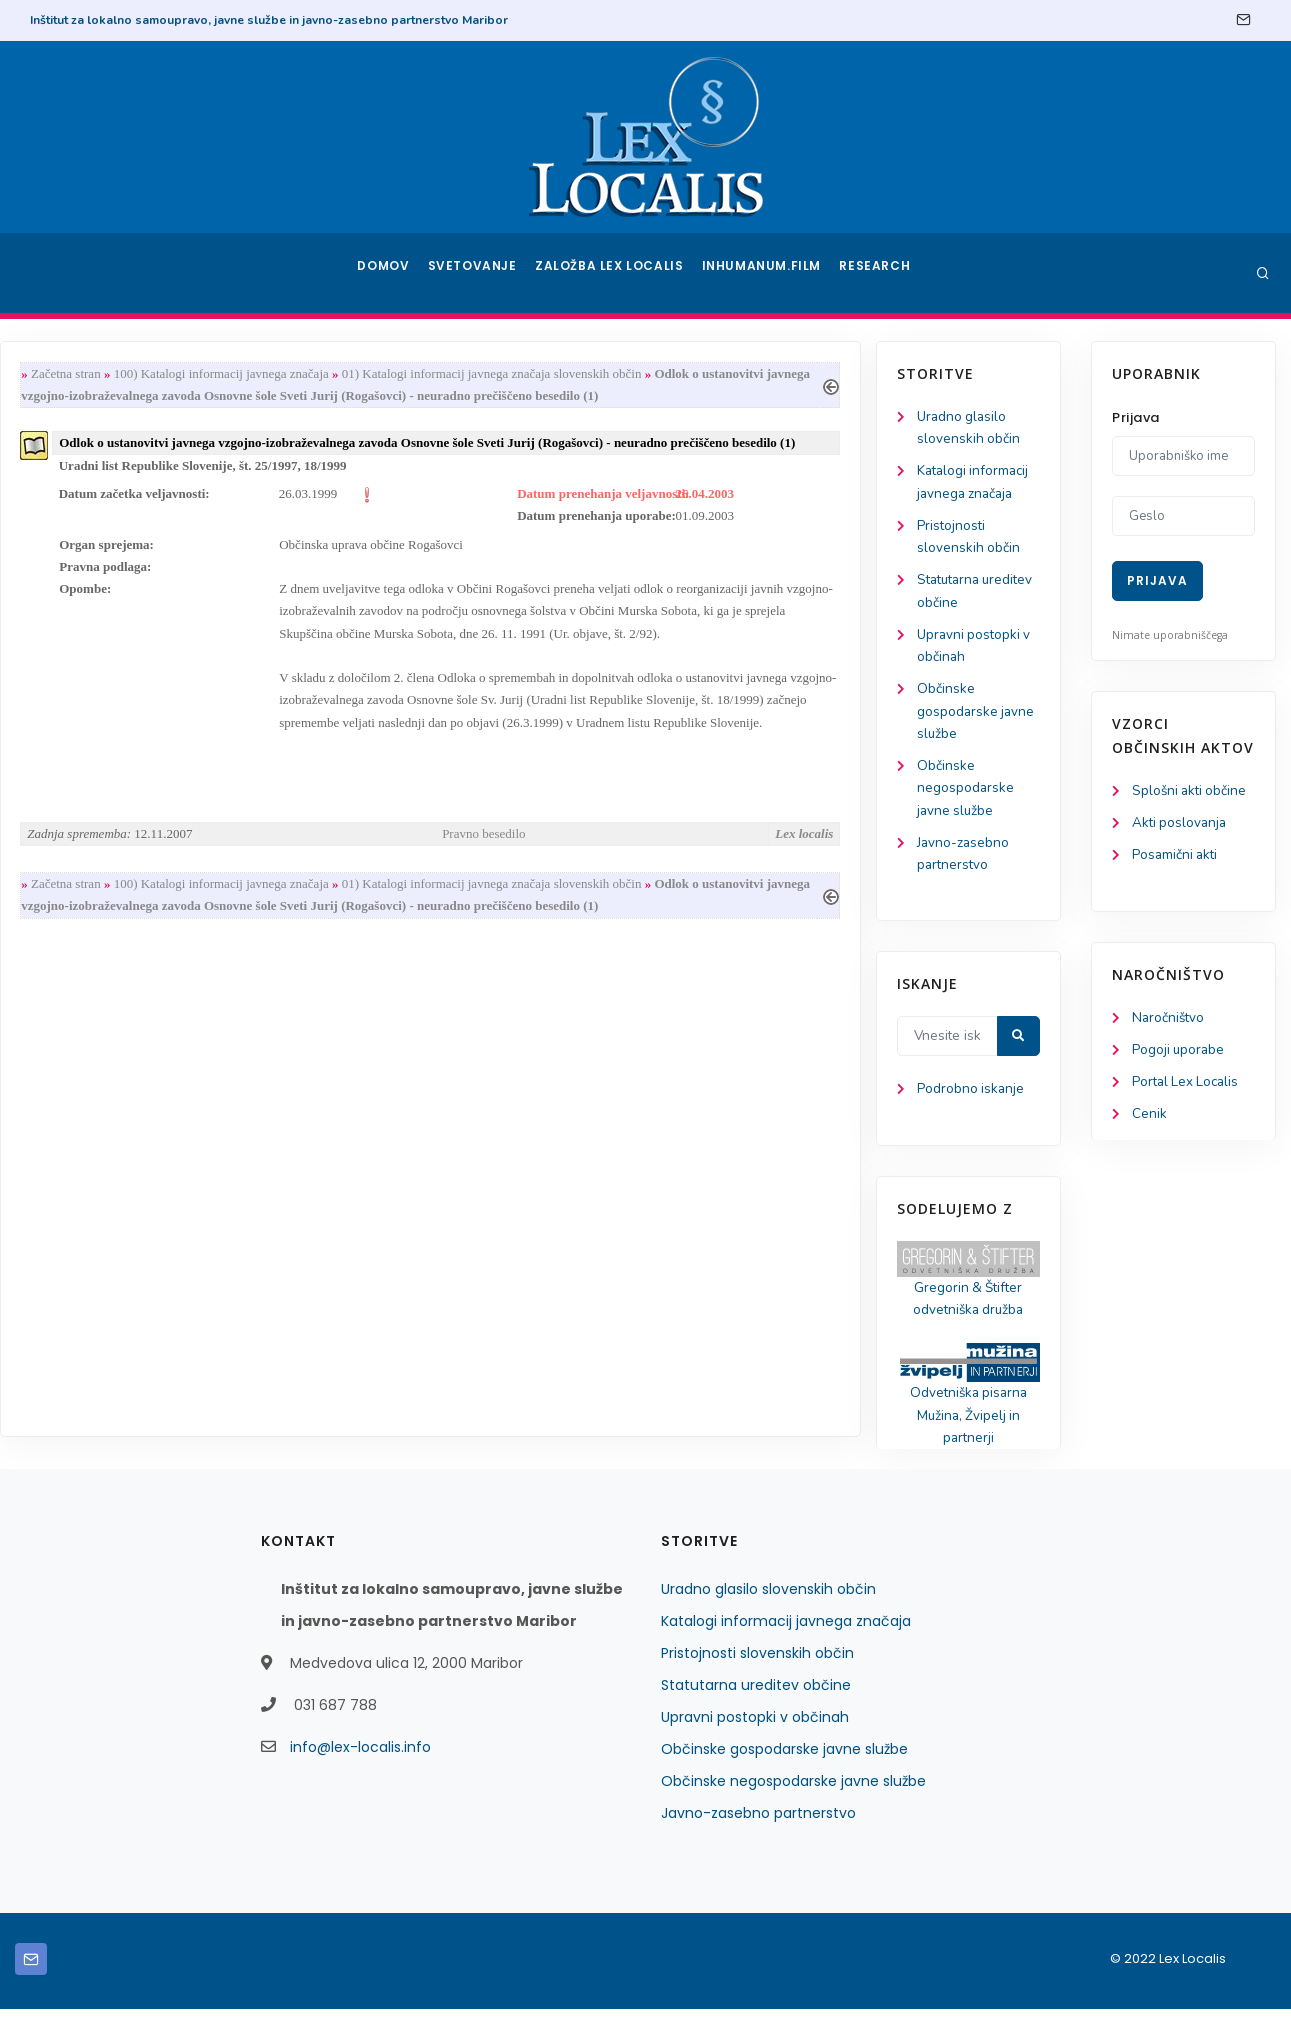 The width and height of the screenshot is (1291, 2034). I want to click on Upravni postopki v občinah, so click(755, 1742).